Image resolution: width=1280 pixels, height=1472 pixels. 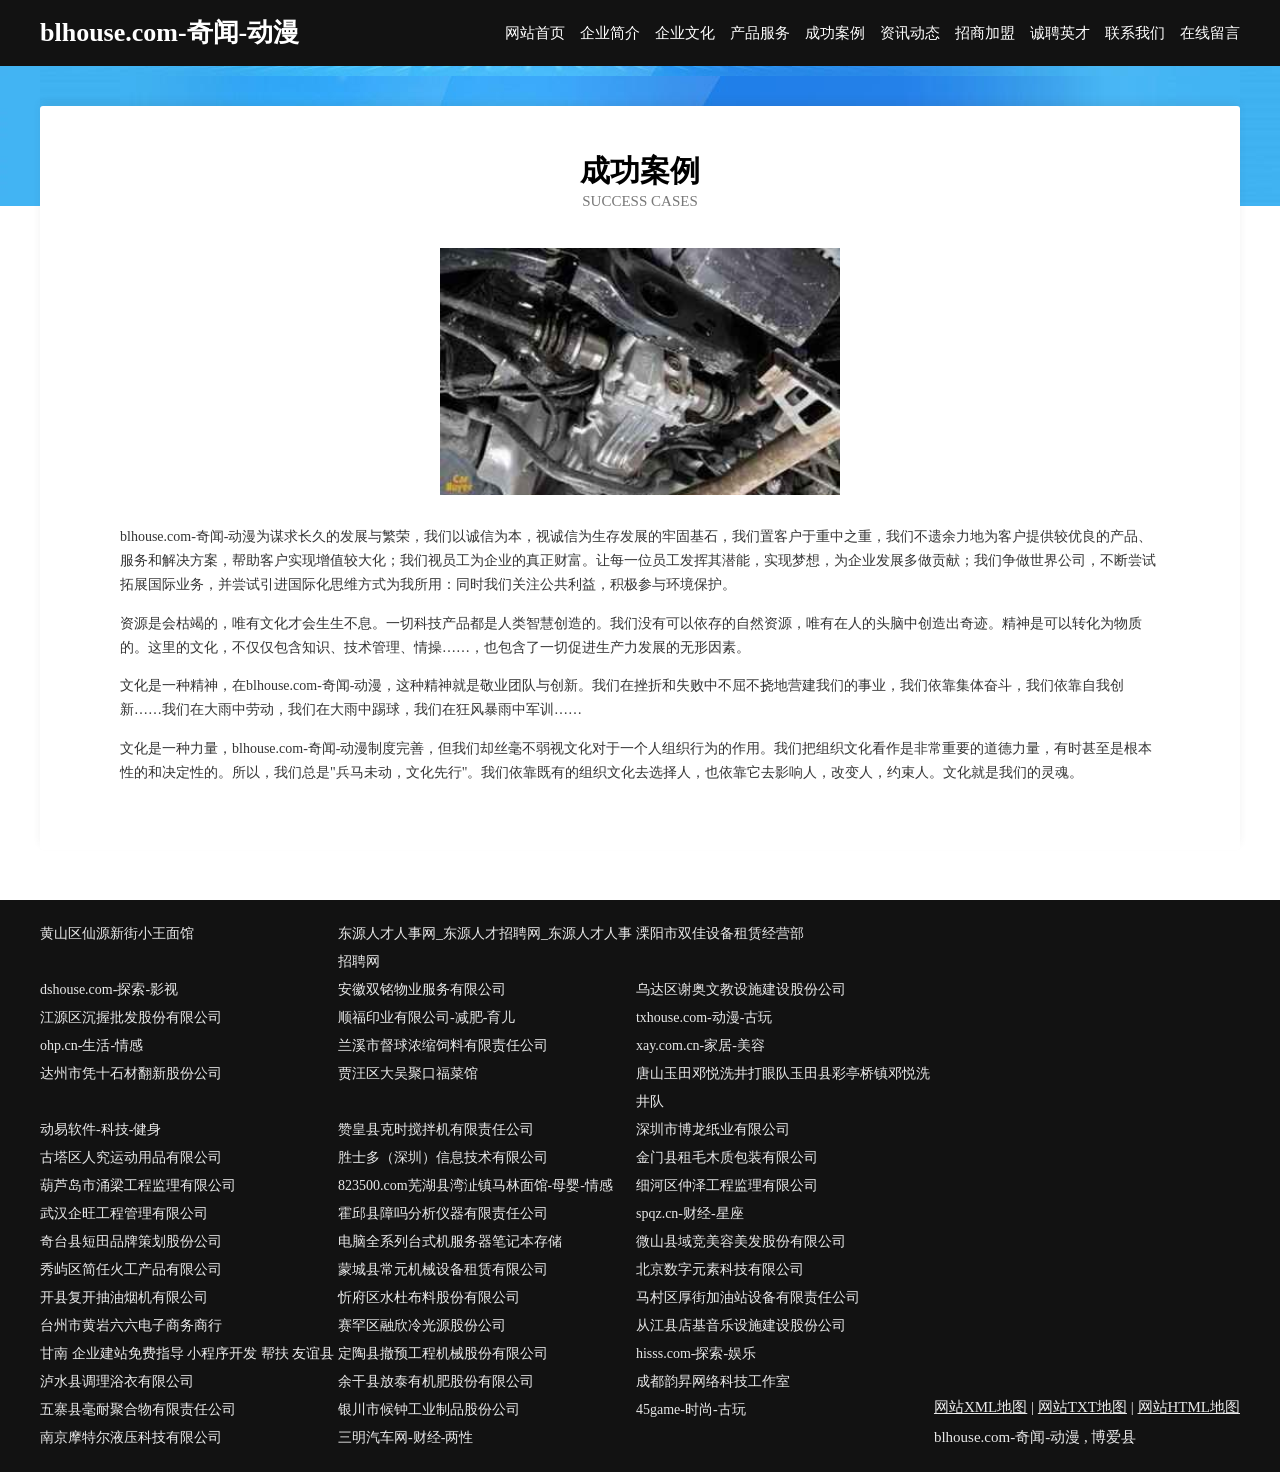 What do you see at coordinates (443, 1045) in the screenshot?
I see `兰溪市督球浓缩饲料有限责任公司` at bounding box center [443, 1045].